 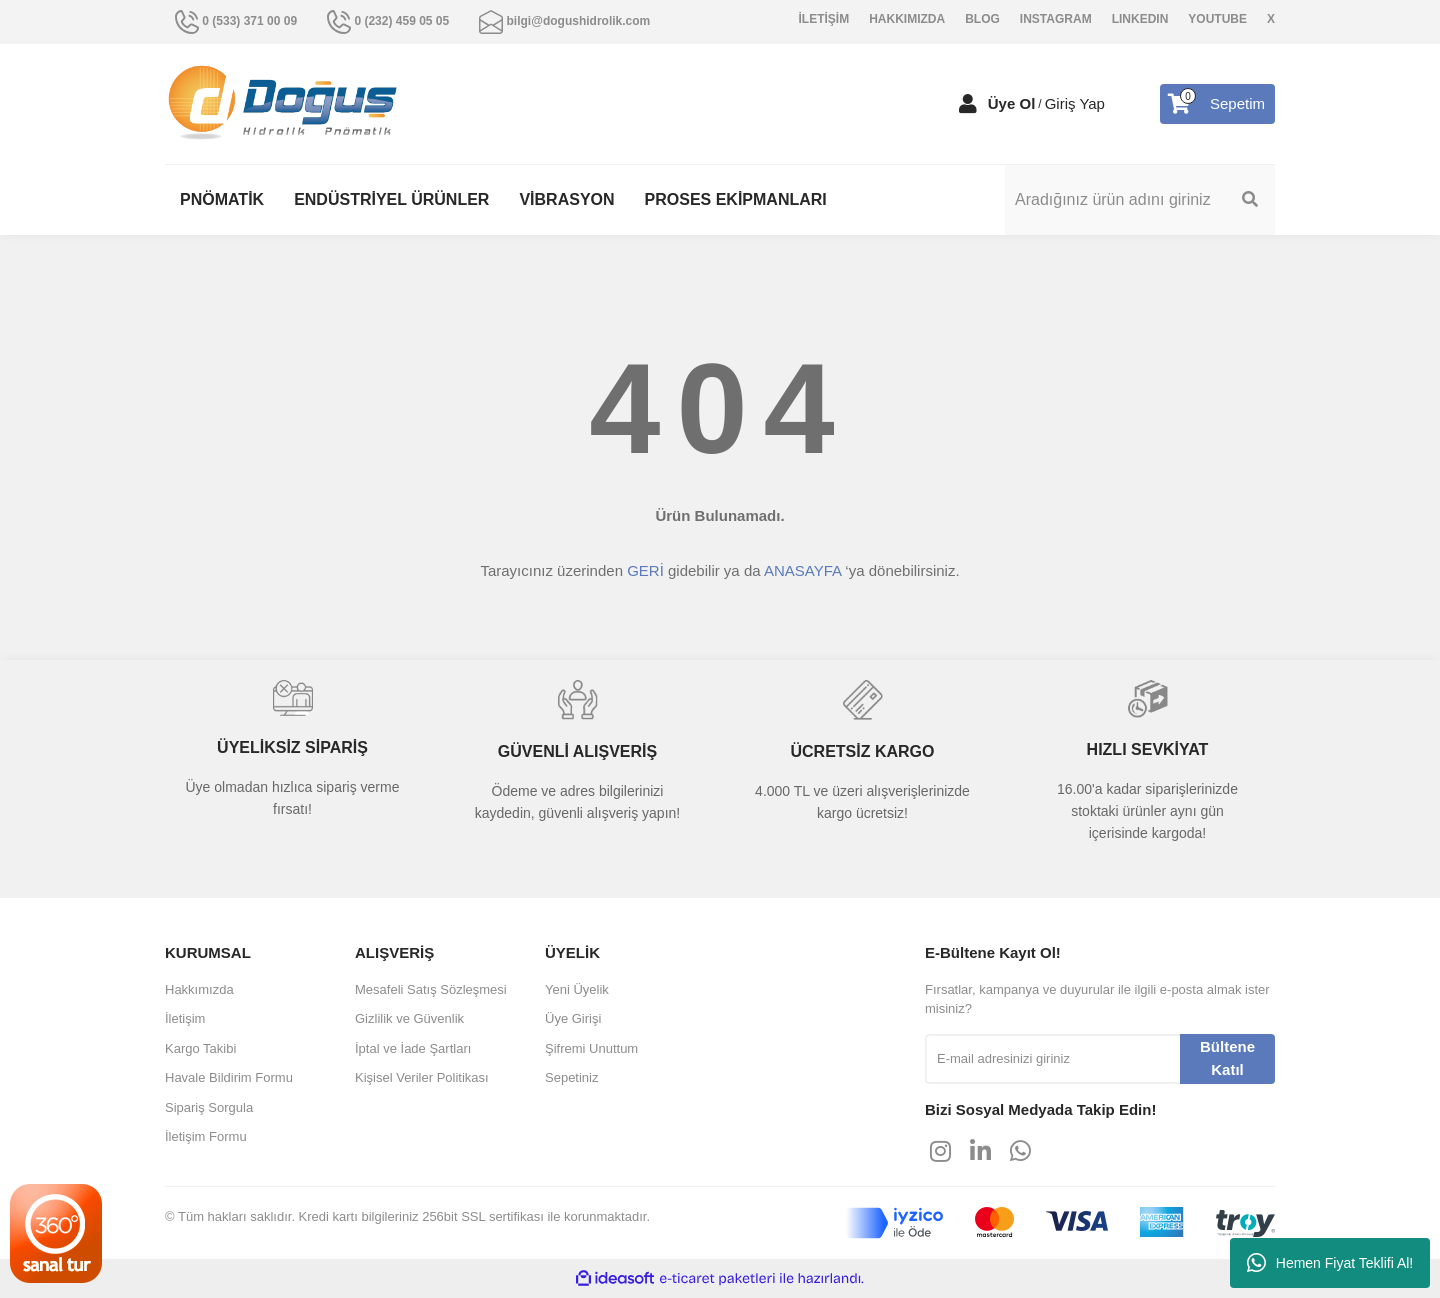 I want to click on Giriş Yap [Member Login], so click(x=1075, y=103).